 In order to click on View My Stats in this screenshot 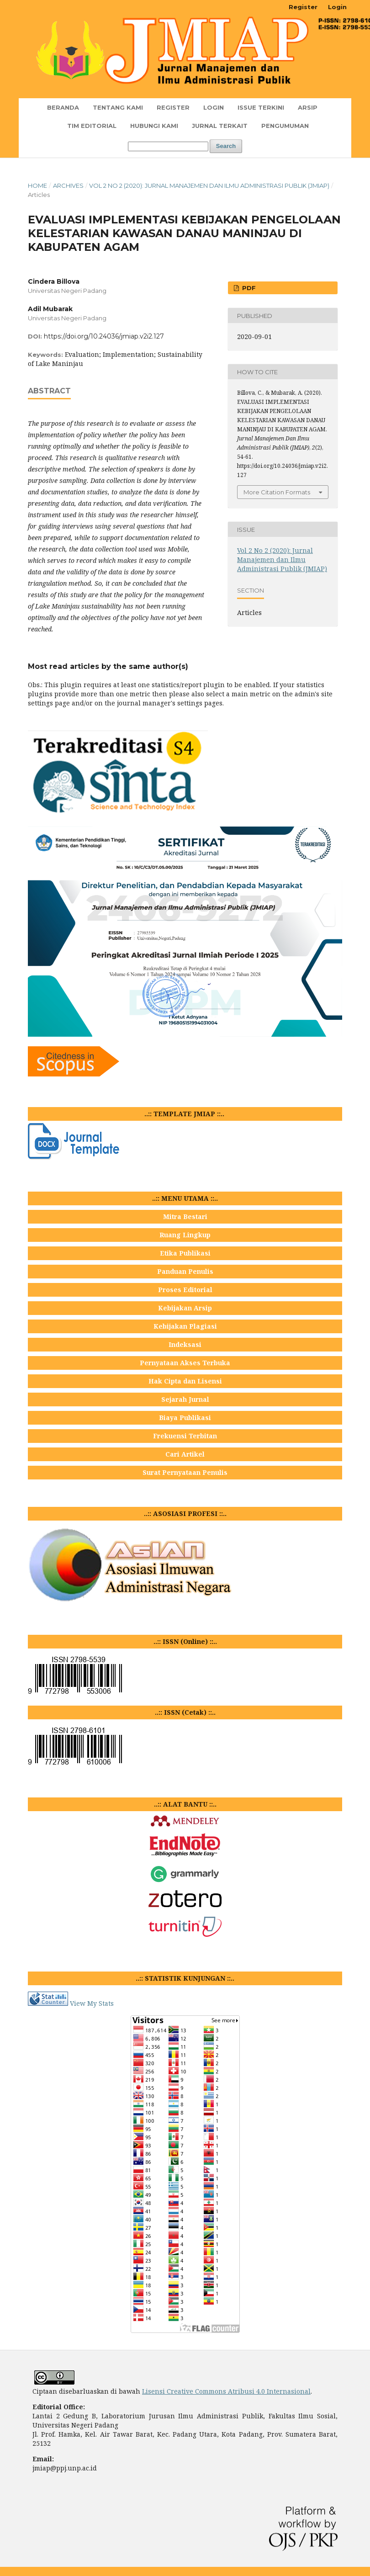, I will do `click(92, 2003)`.